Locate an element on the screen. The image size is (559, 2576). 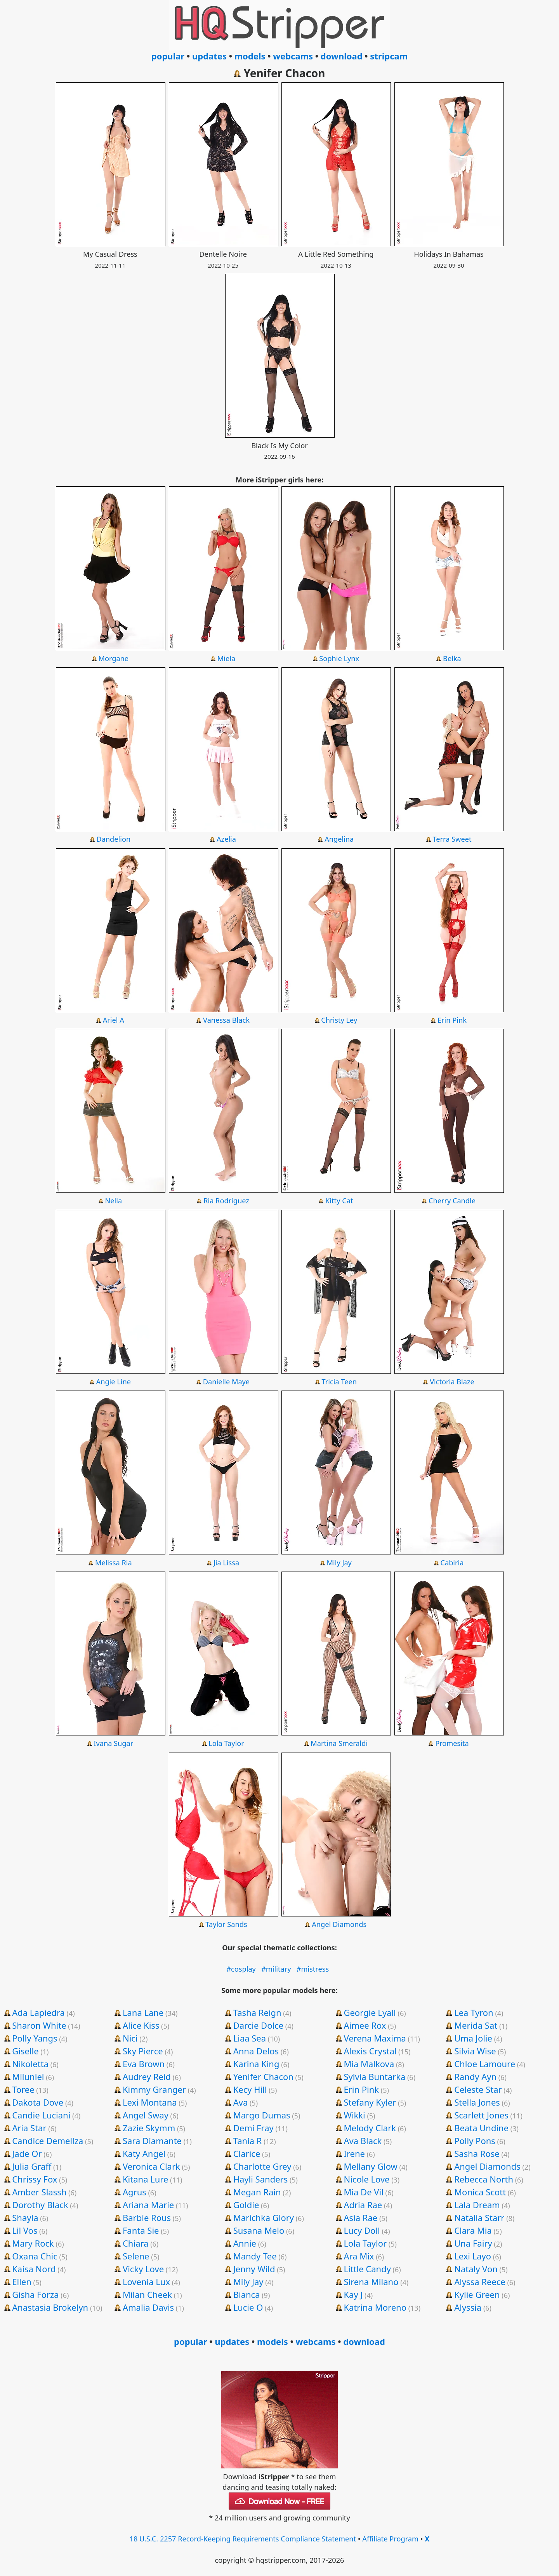
Nikoletta is located at coordinates (30, 2064).